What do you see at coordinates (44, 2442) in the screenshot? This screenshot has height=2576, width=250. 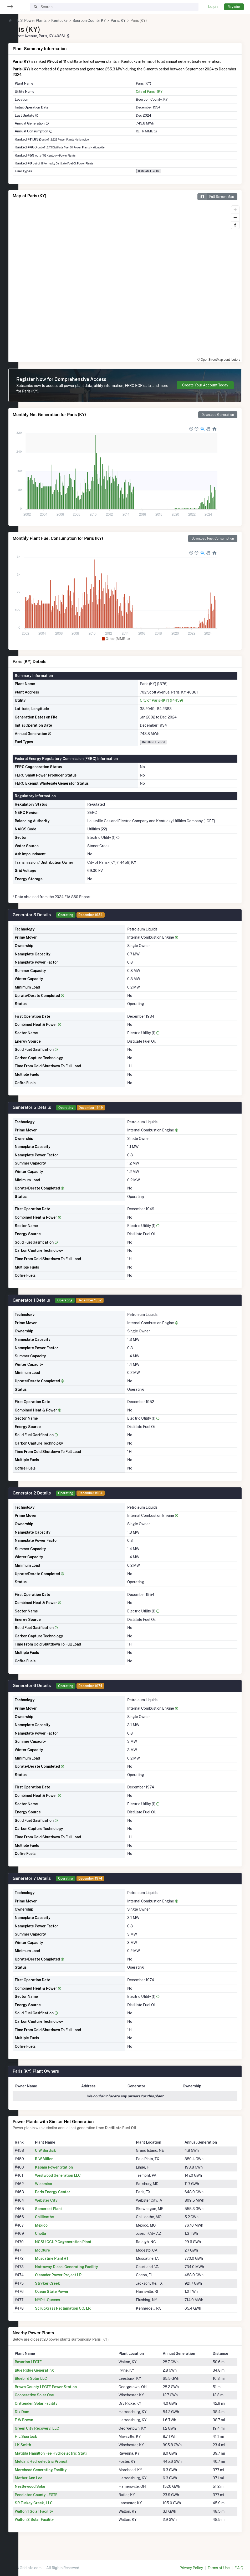 I see `H L Spurlock` at bounding box center [44, 2442].